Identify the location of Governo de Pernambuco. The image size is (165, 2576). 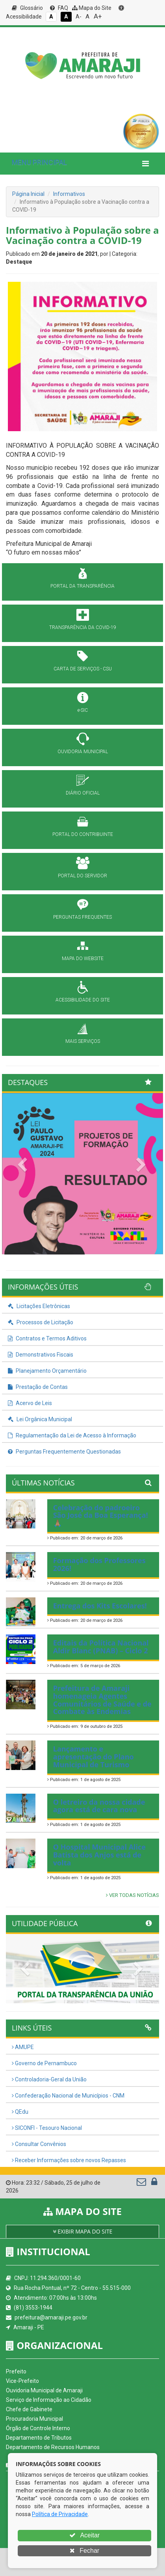
(44, 2063).